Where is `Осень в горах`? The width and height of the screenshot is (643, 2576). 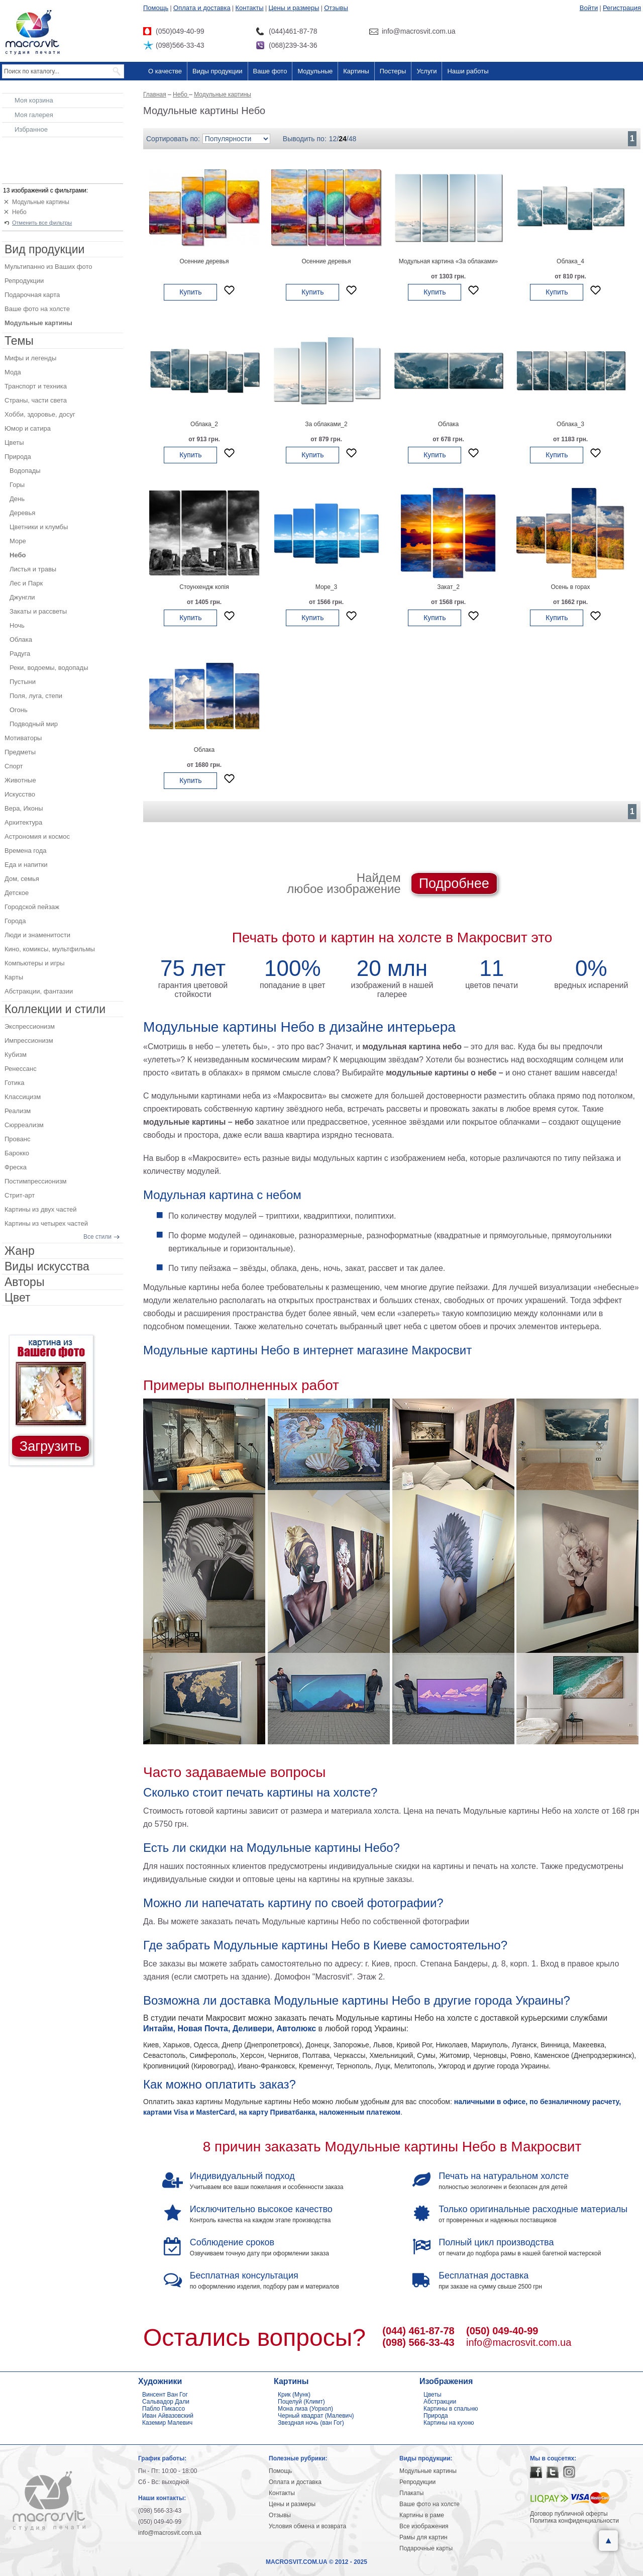 Осень в горах is located at coordinates (570, 586).